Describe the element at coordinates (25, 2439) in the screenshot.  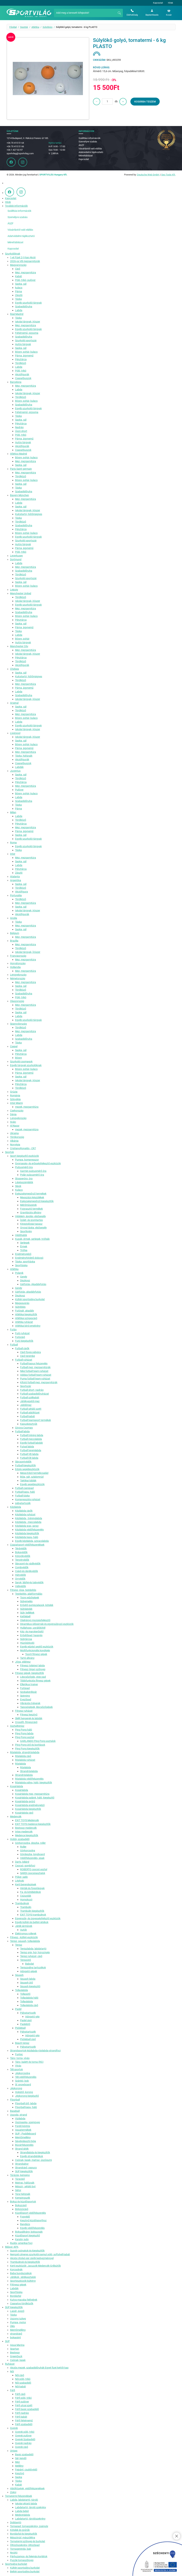
I see `Gyerek Szabadidő` at that location.